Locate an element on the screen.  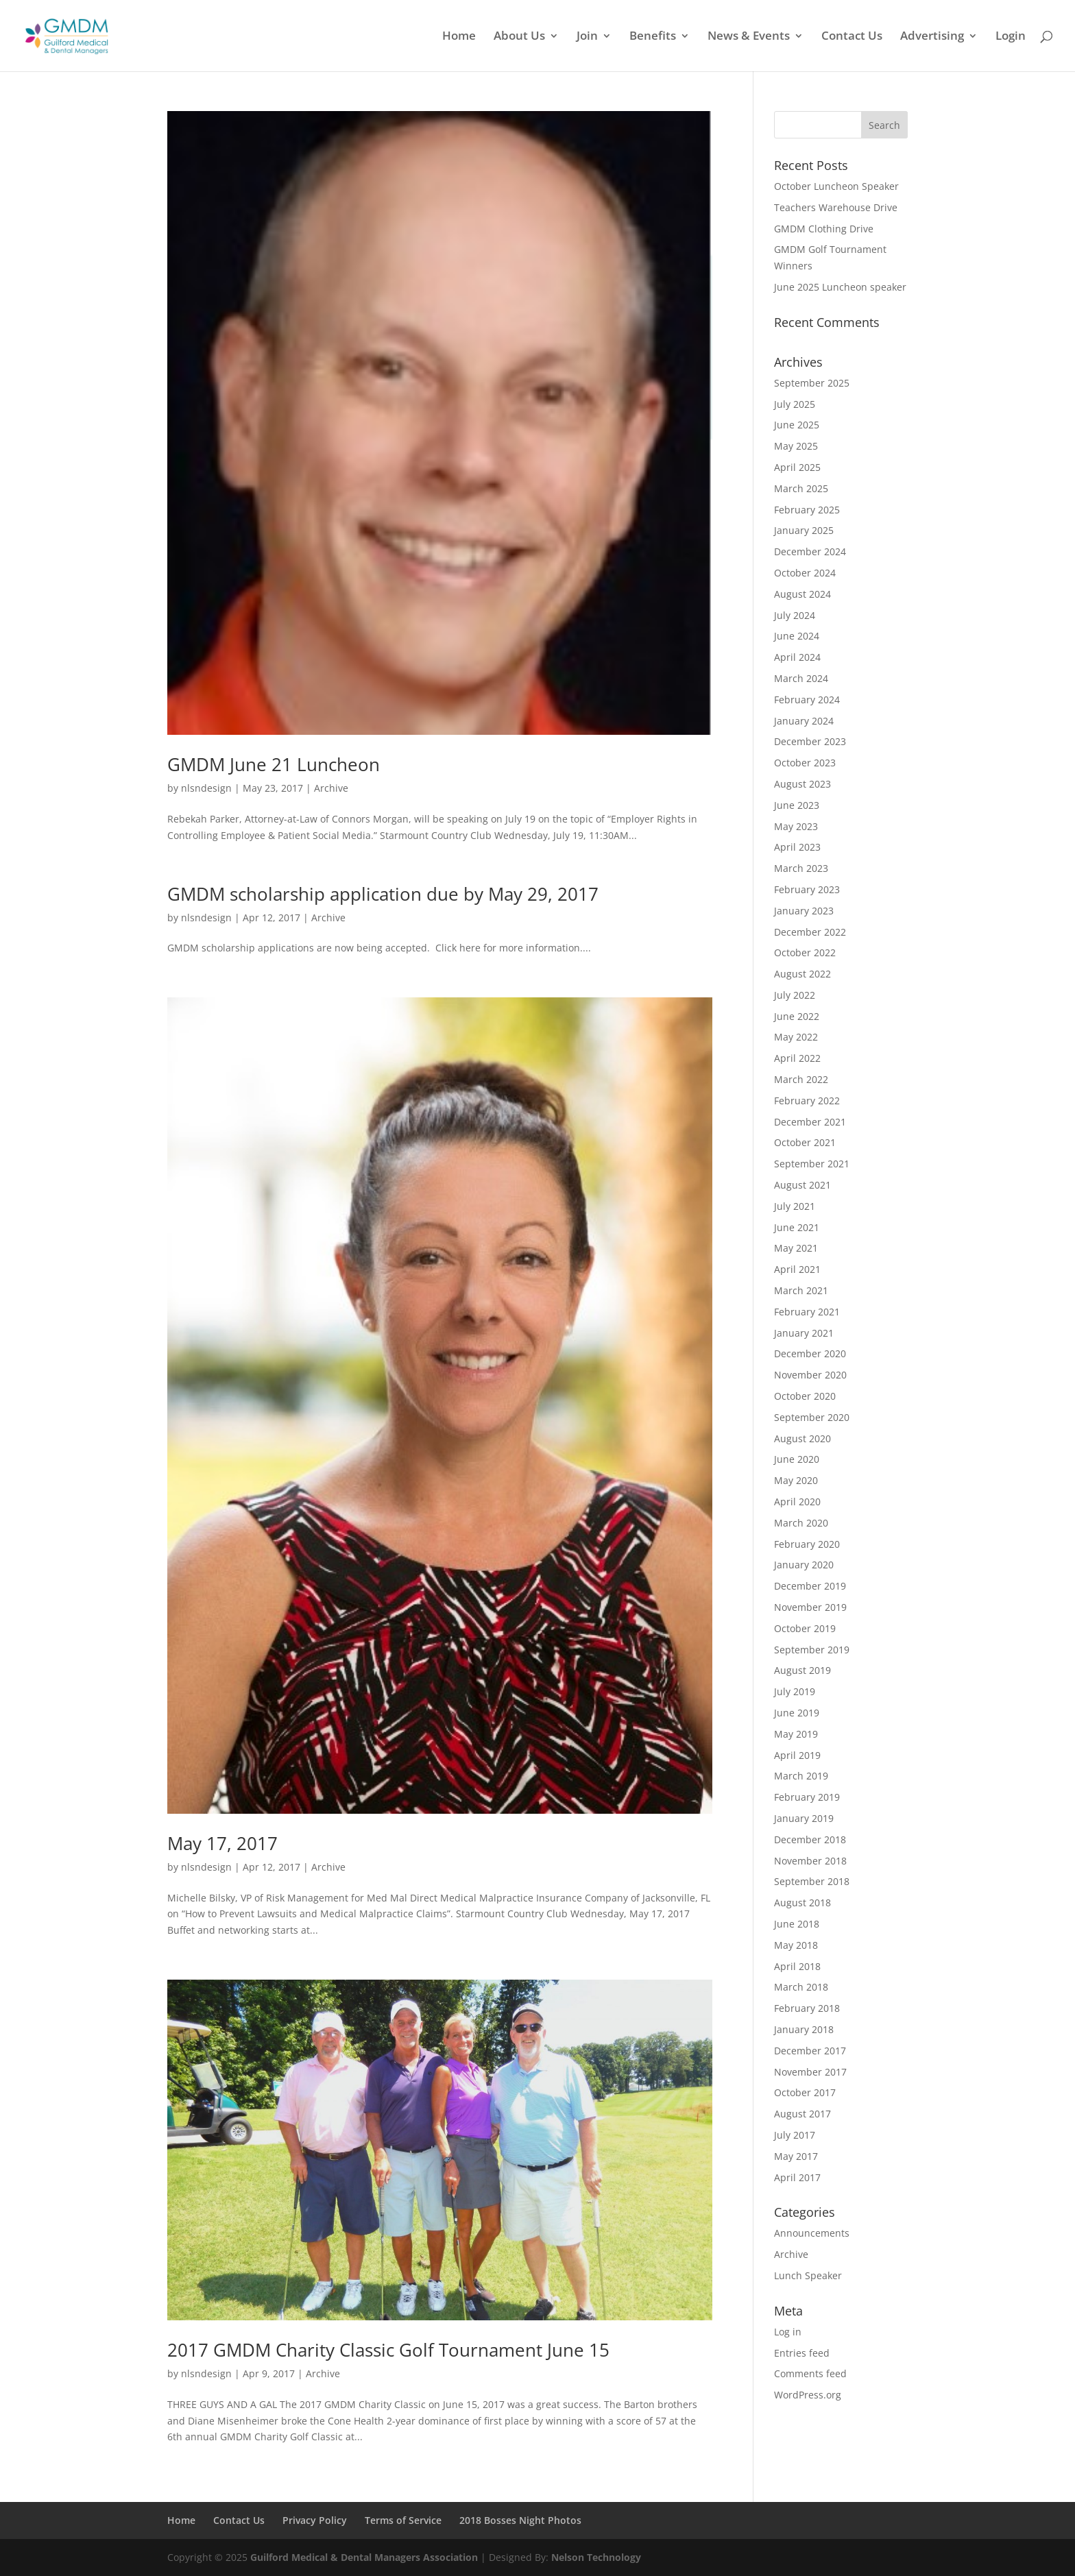
February 2025 is located at coordinates (807, 509).